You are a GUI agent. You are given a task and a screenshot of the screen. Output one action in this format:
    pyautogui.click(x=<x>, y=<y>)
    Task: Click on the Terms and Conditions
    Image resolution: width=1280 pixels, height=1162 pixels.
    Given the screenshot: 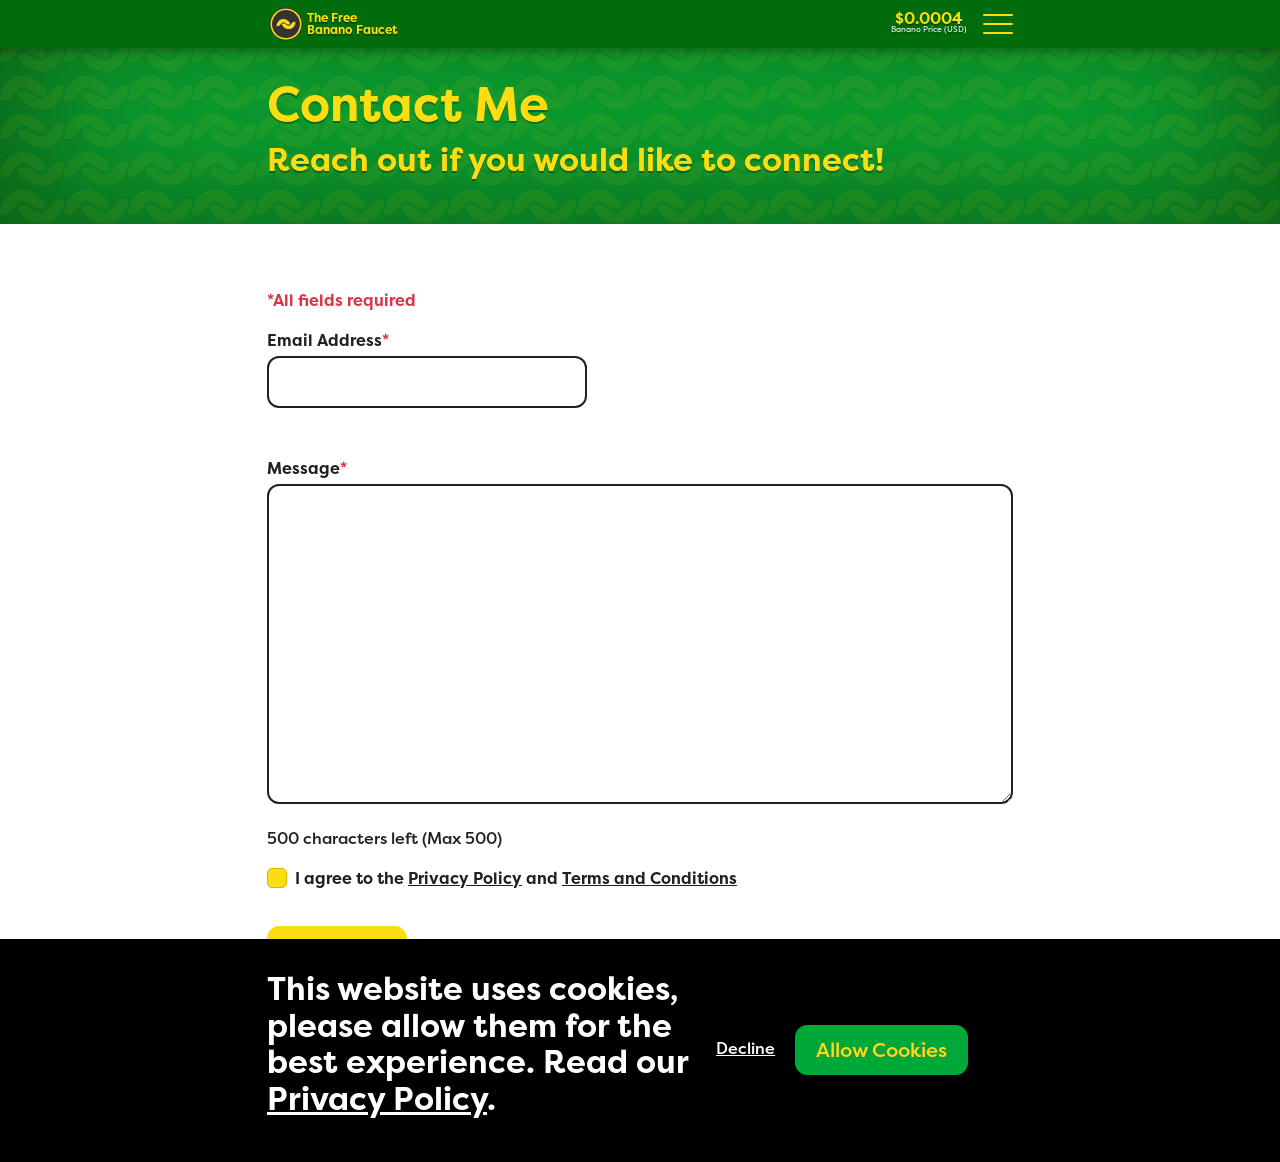 What is the action you would take?
    pyautogui.click(x=649, y=878)
    